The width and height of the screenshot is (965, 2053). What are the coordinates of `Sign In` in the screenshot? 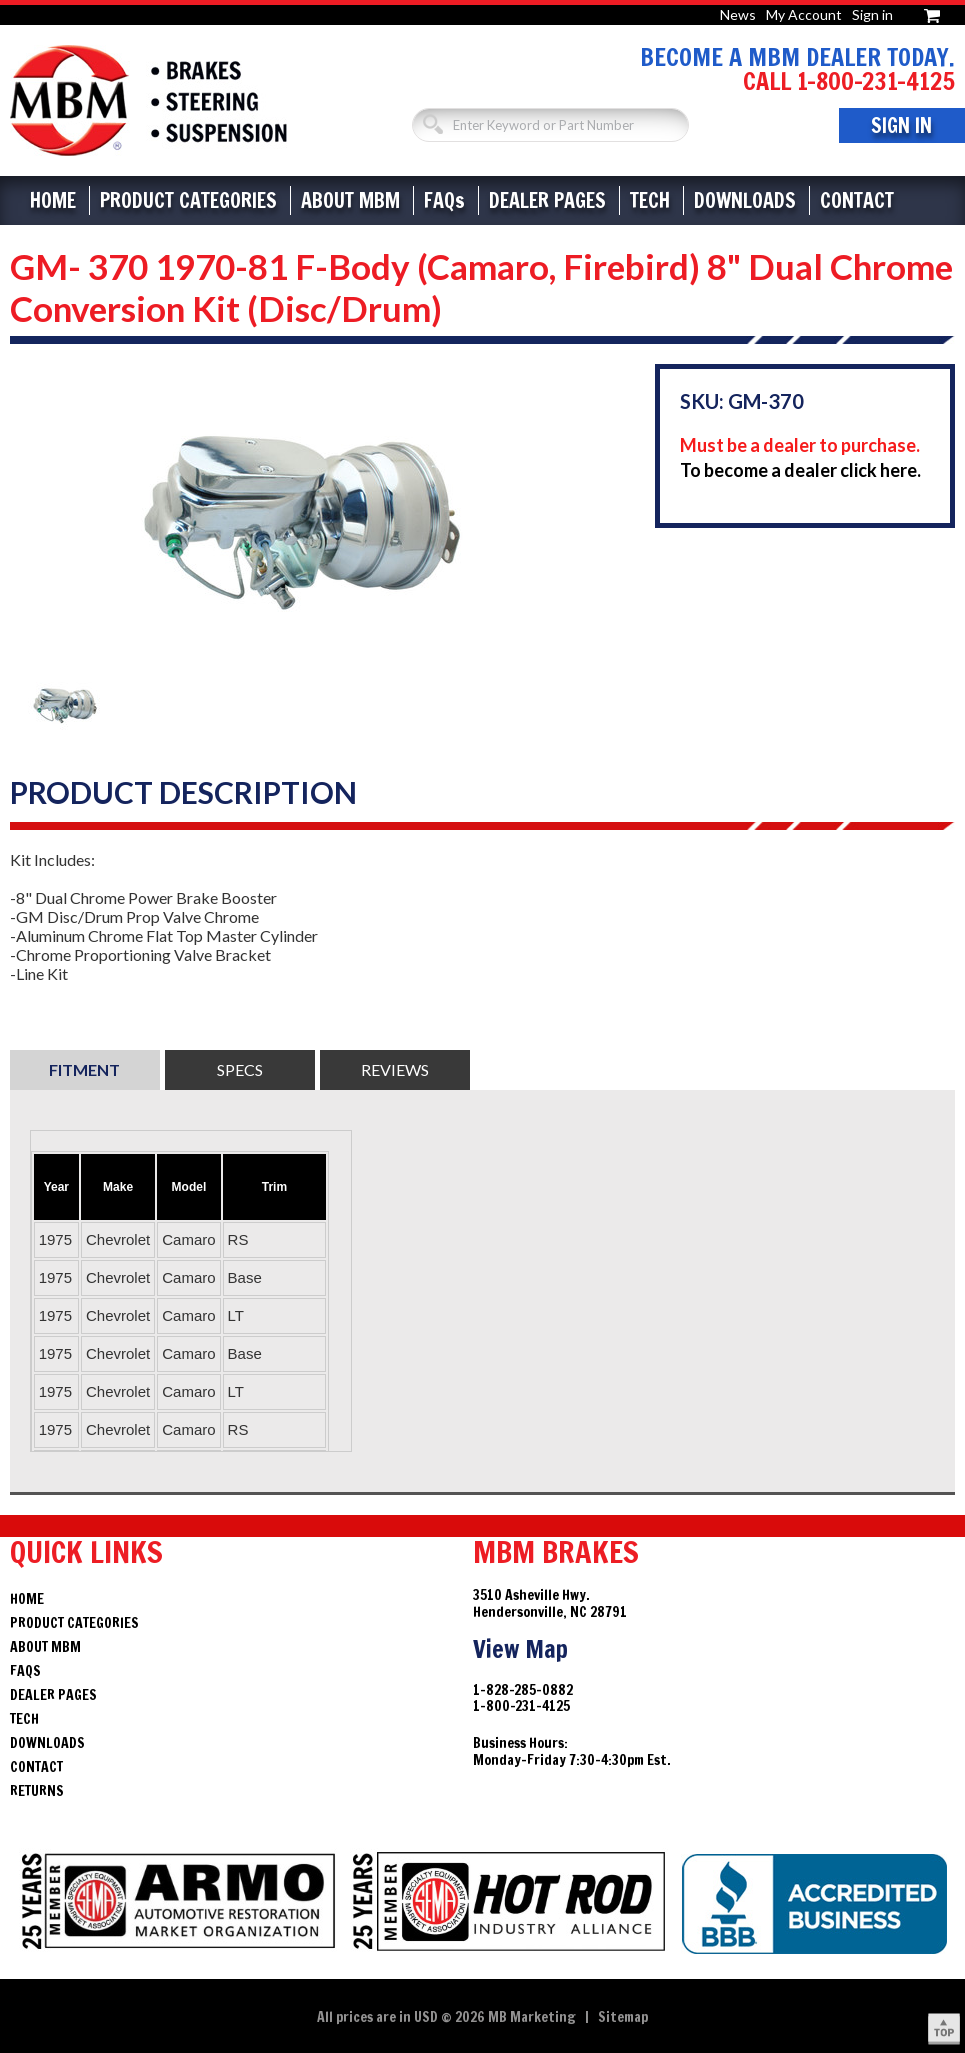 It's located at (901, 125).